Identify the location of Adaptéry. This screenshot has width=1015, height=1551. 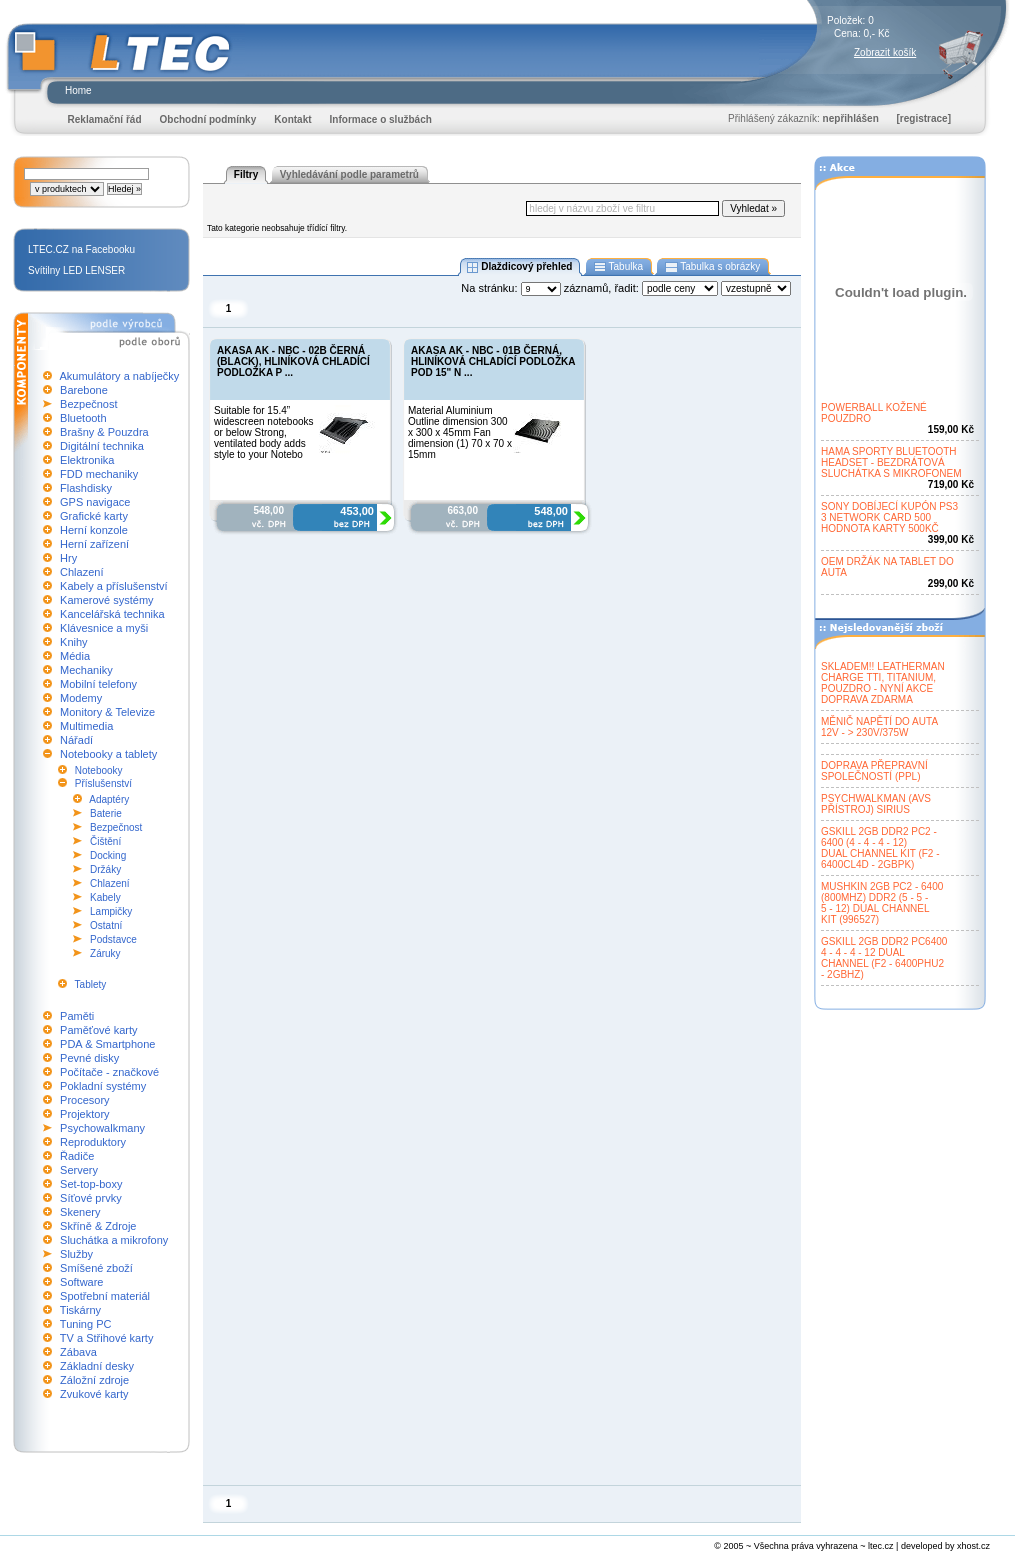
(109, 799).